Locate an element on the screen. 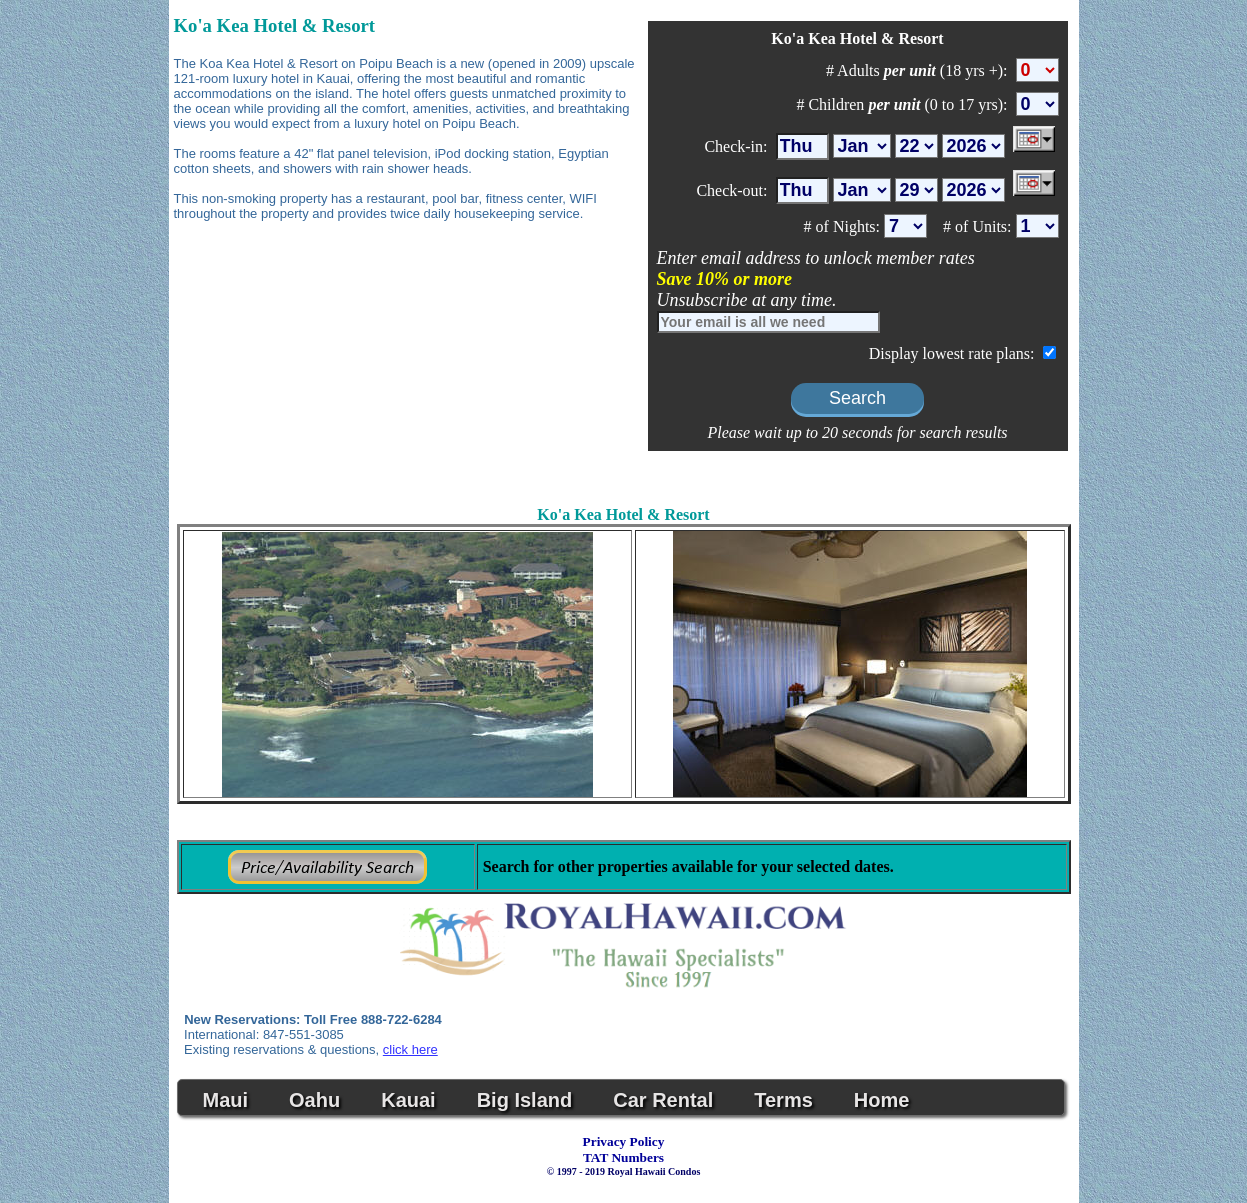 The width and height of the screenshot is (1247, 1203). click here is located at coordinates (410, 1049).